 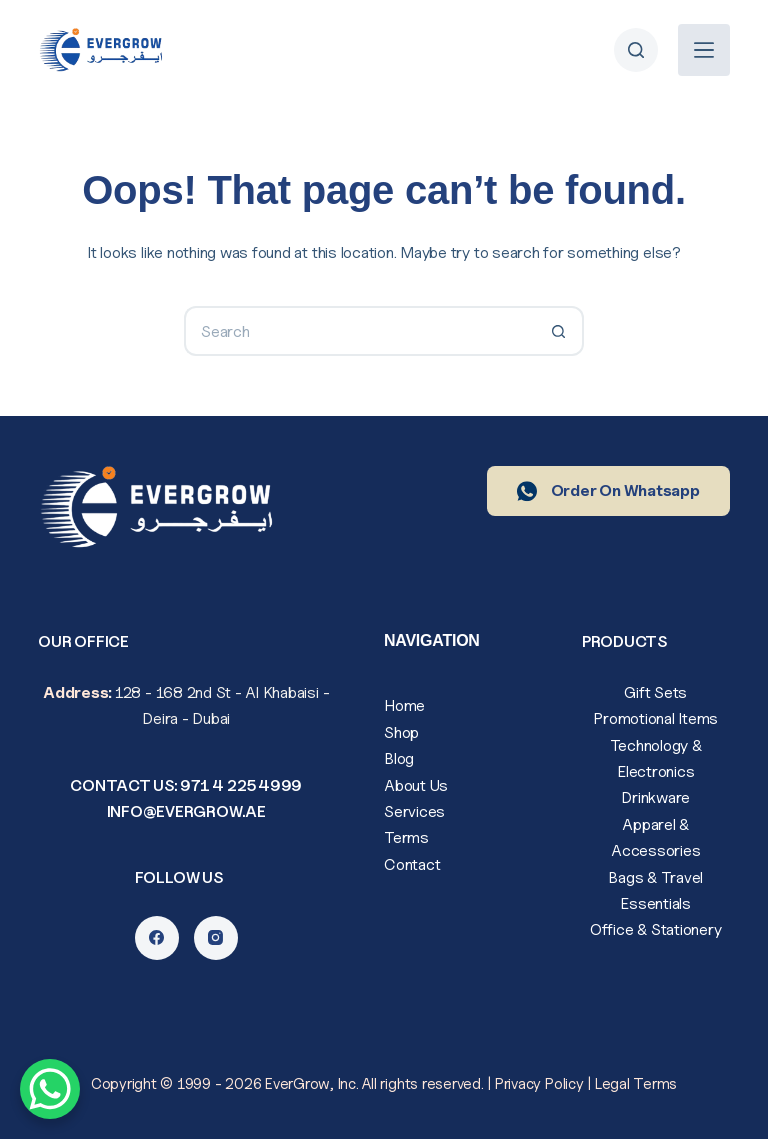 I want to click on Address, so click(x=75, y=692).